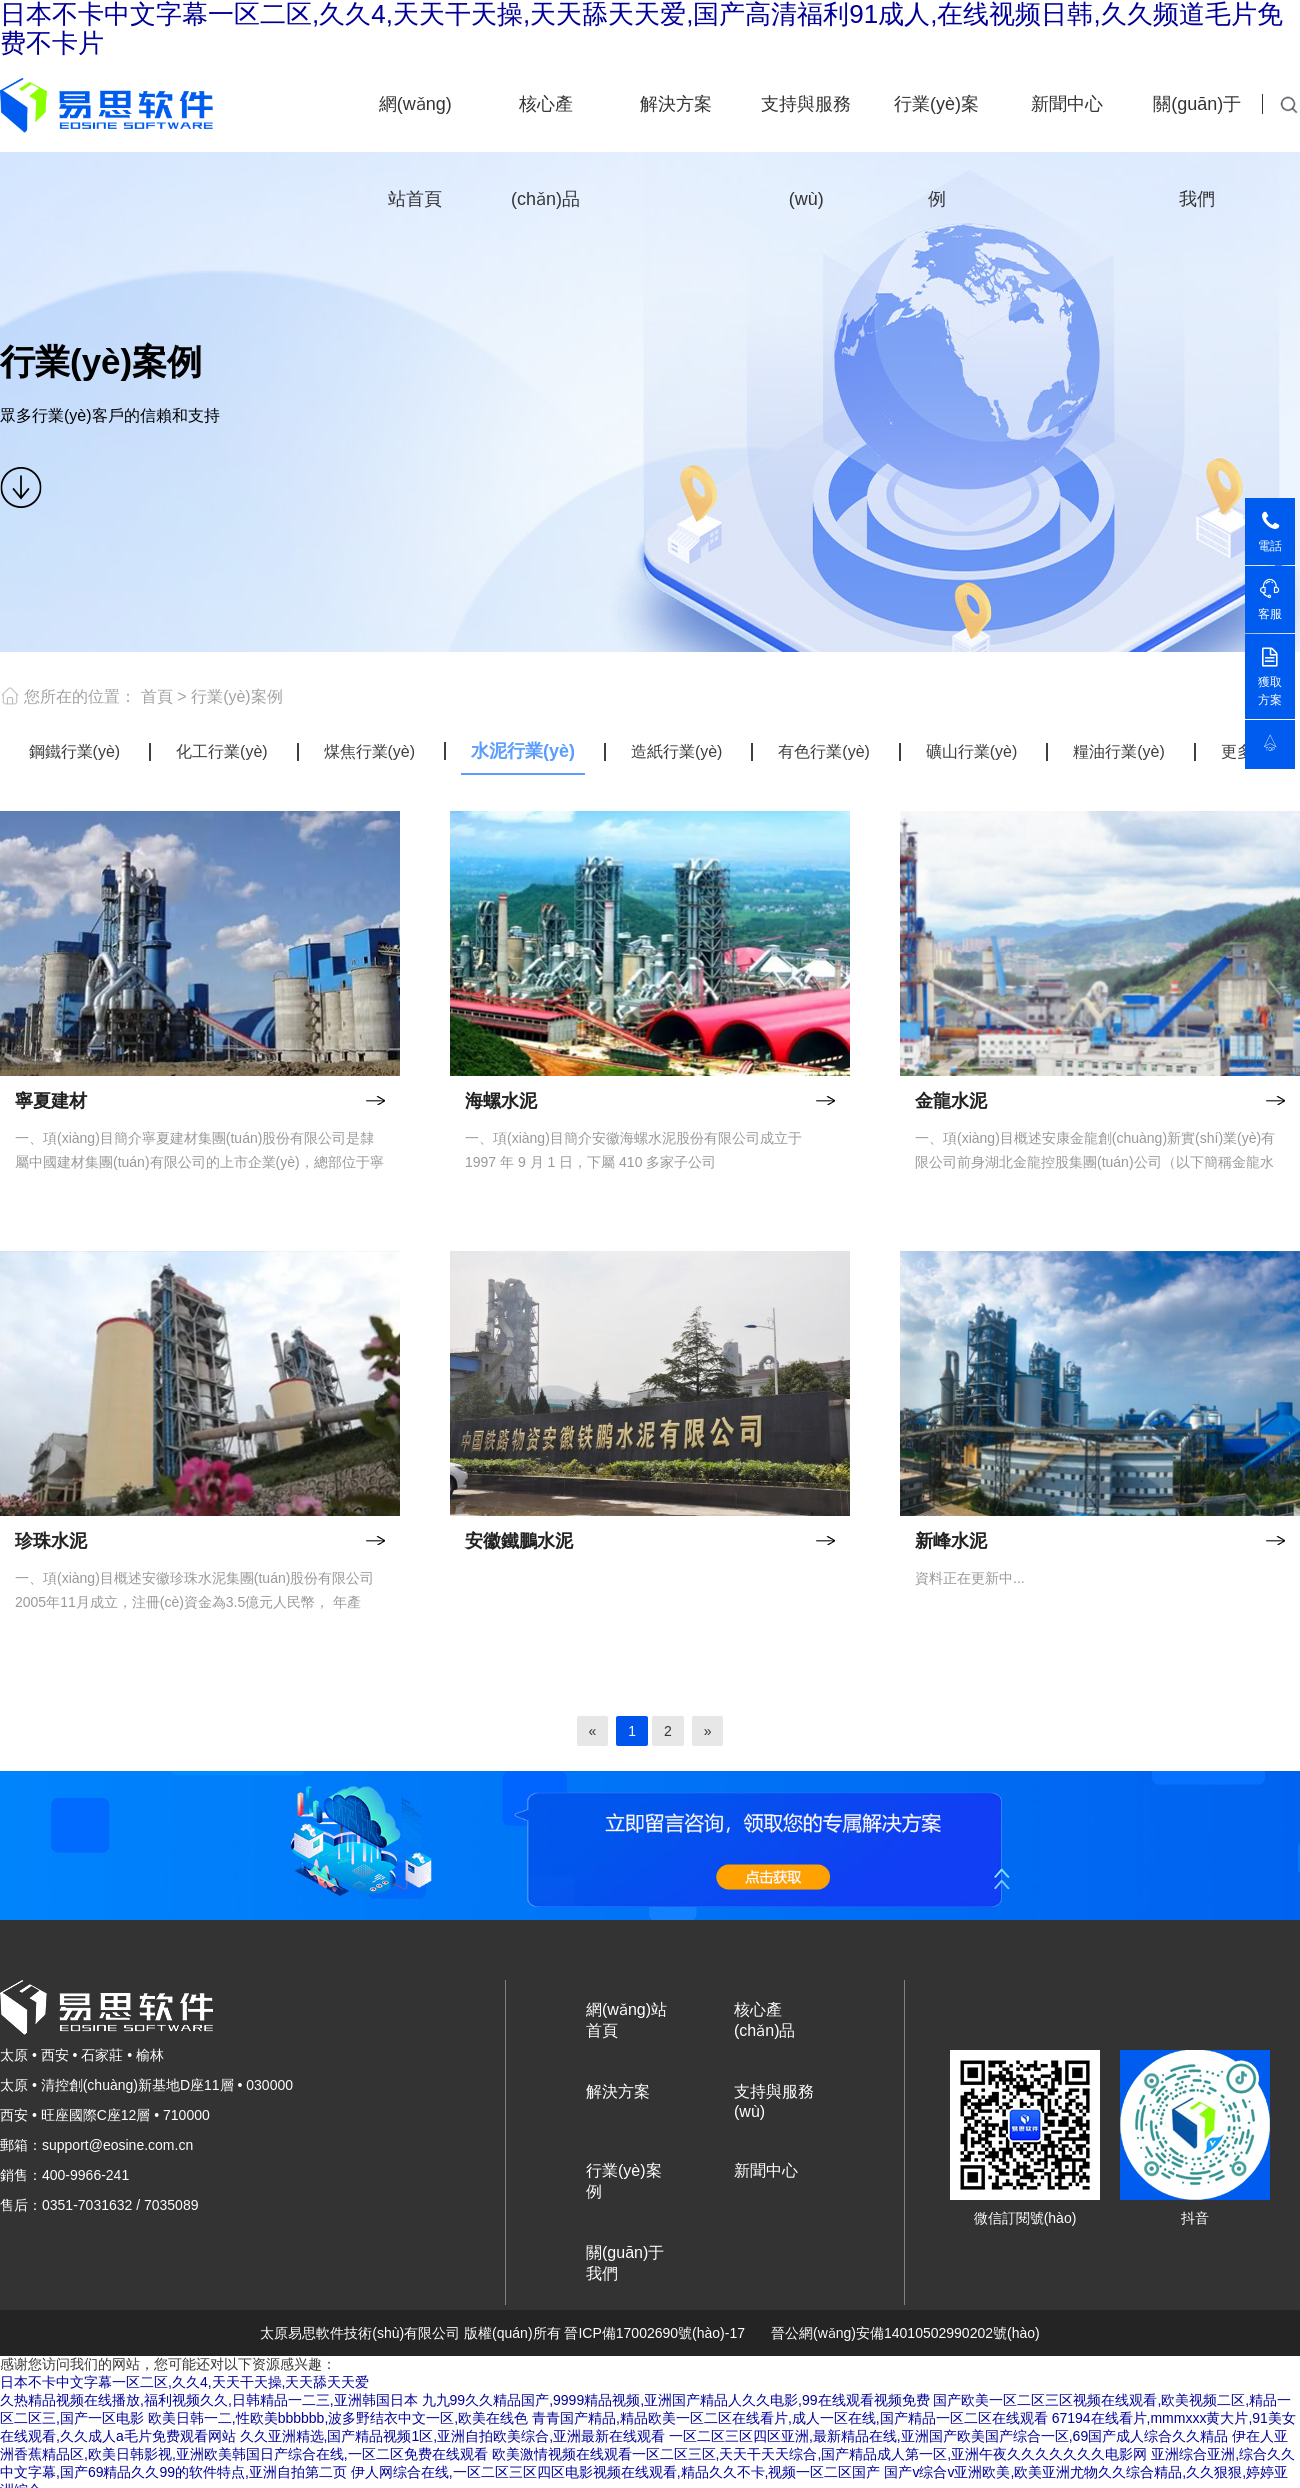  I want to click on 新聞中心, so click(1067, 104).